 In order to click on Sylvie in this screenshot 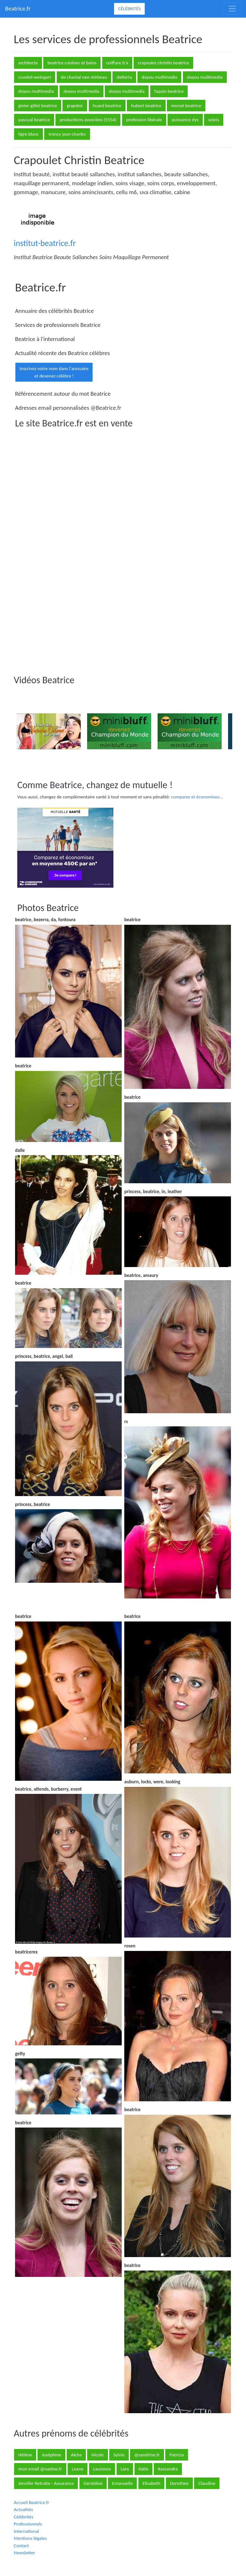, I will do `click(119, 2455)`.